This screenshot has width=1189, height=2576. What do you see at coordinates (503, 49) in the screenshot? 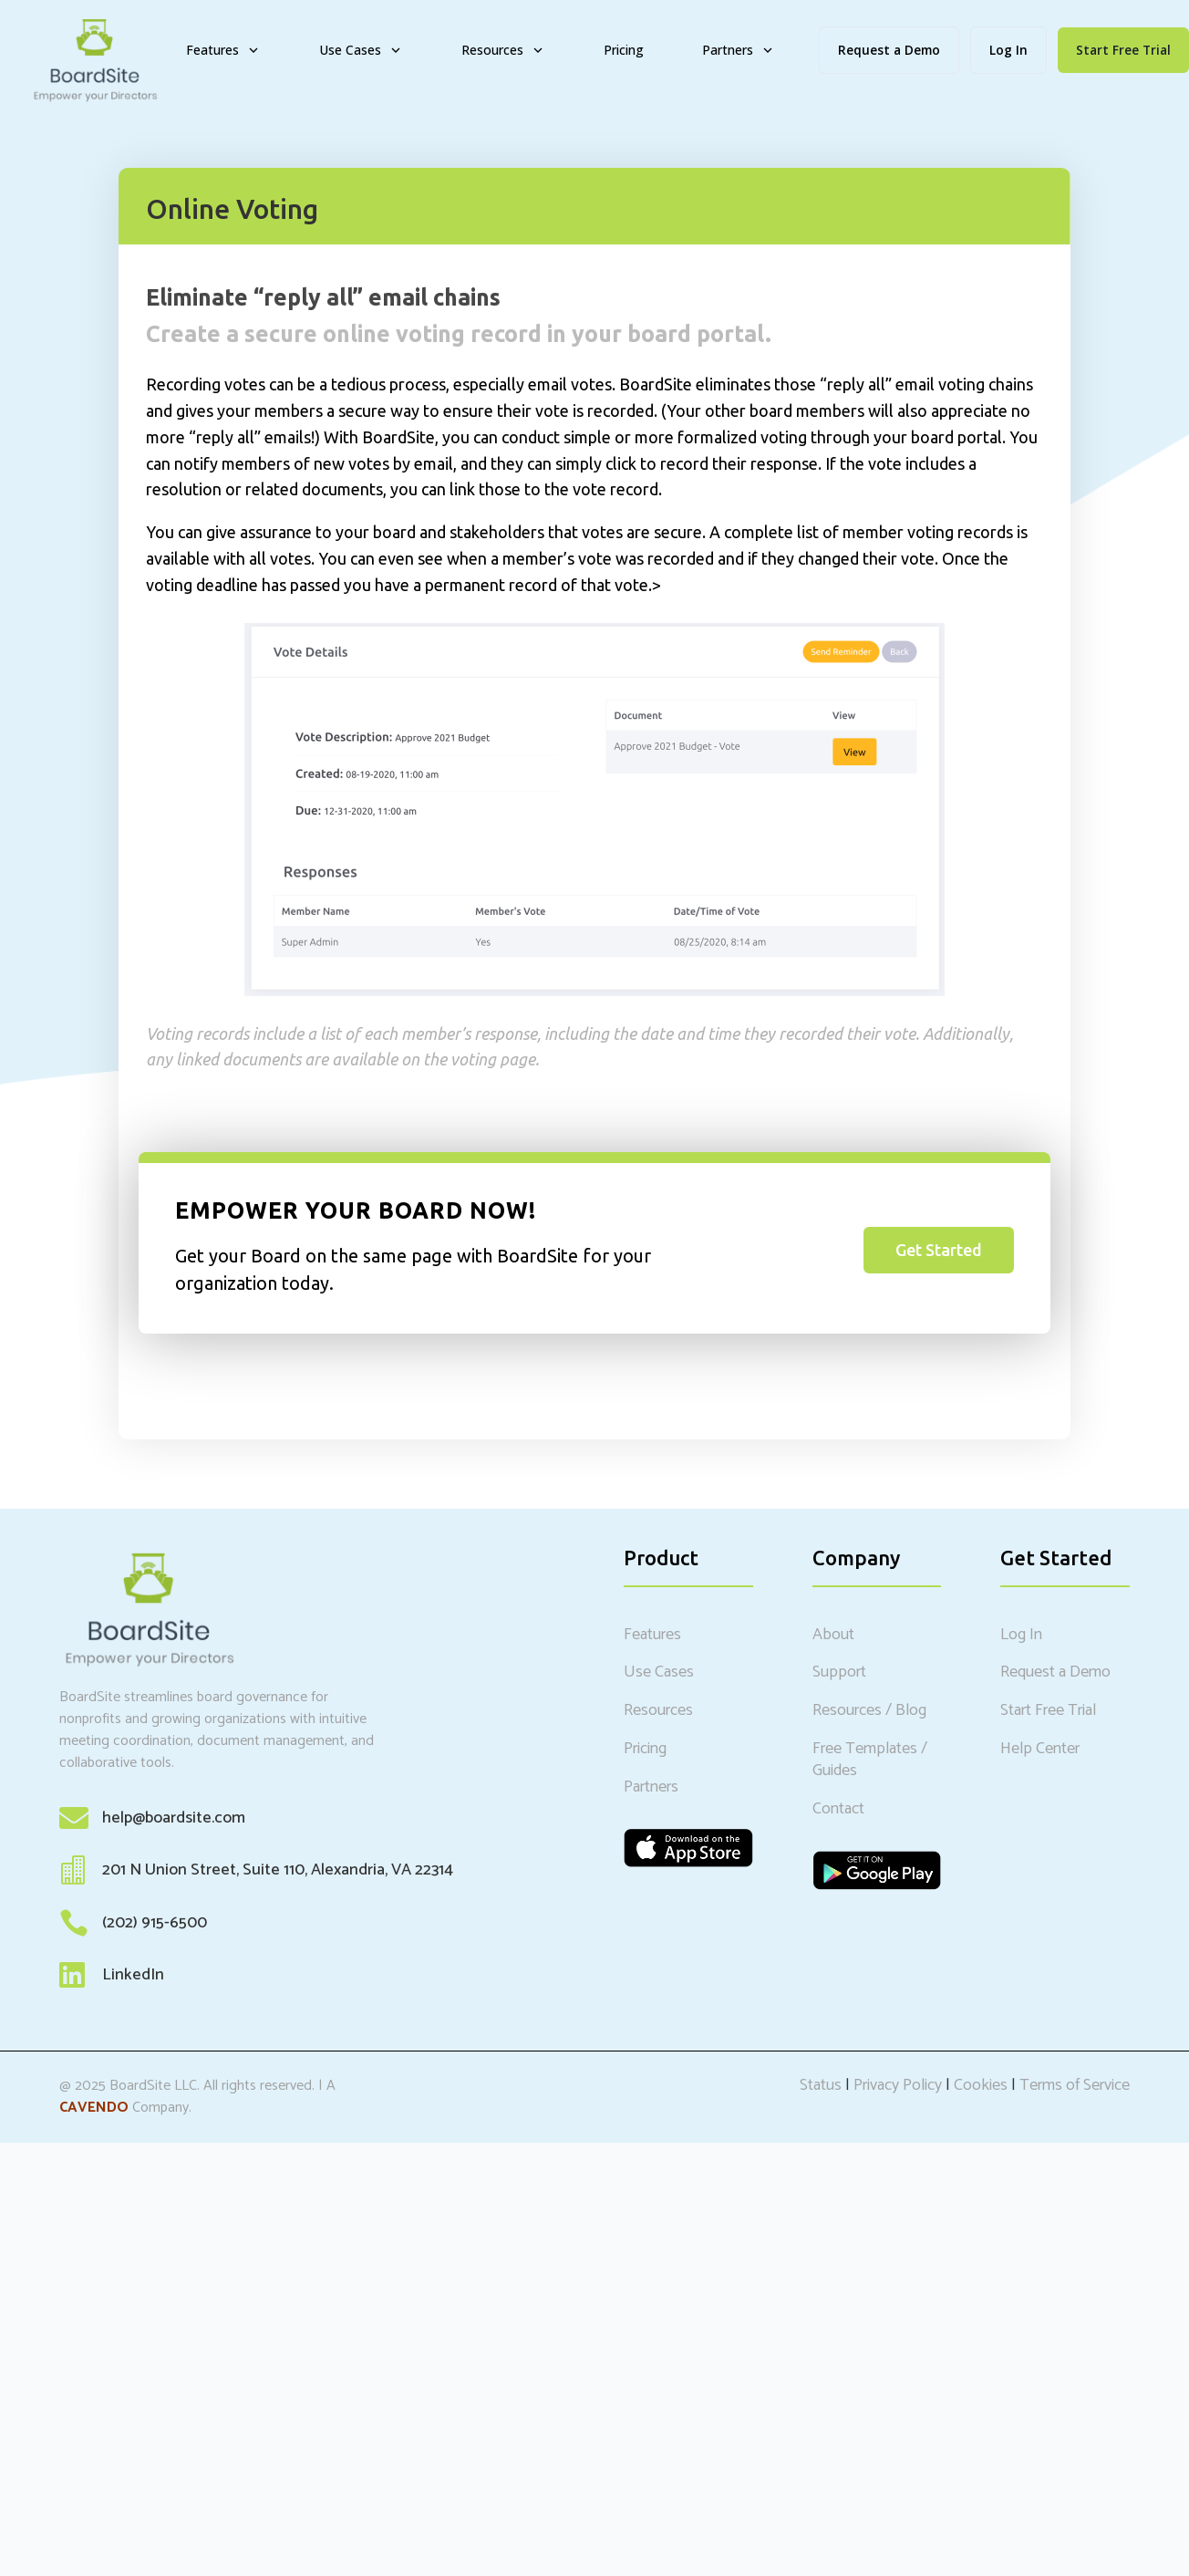
I see `Resources` at bounding box center [503, 49].